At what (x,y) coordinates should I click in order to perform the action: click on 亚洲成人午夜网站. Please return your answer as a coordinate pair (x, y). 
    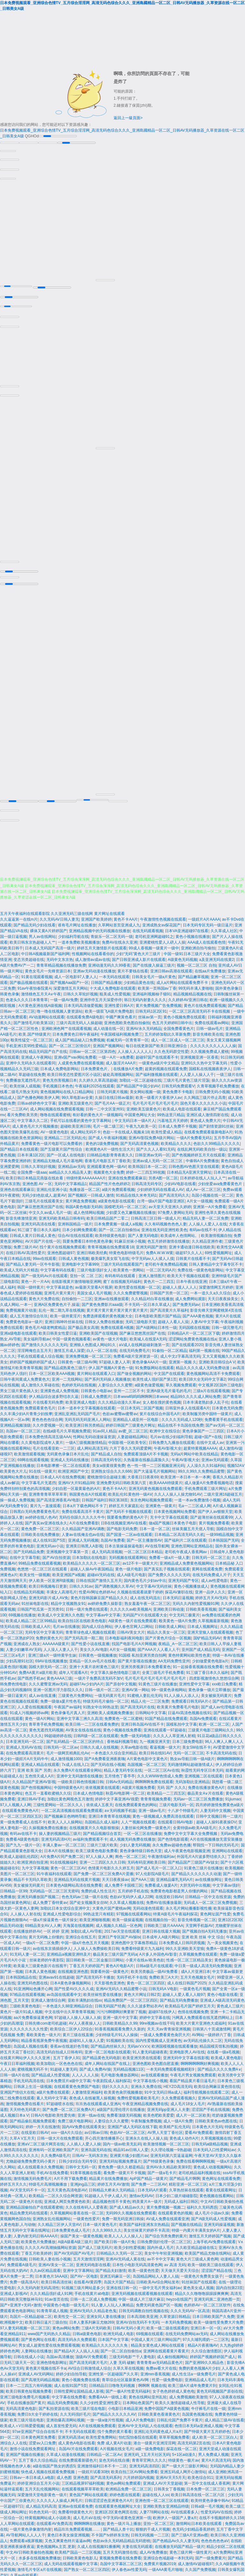
    Looking at the image, I should click on (36, 1055).